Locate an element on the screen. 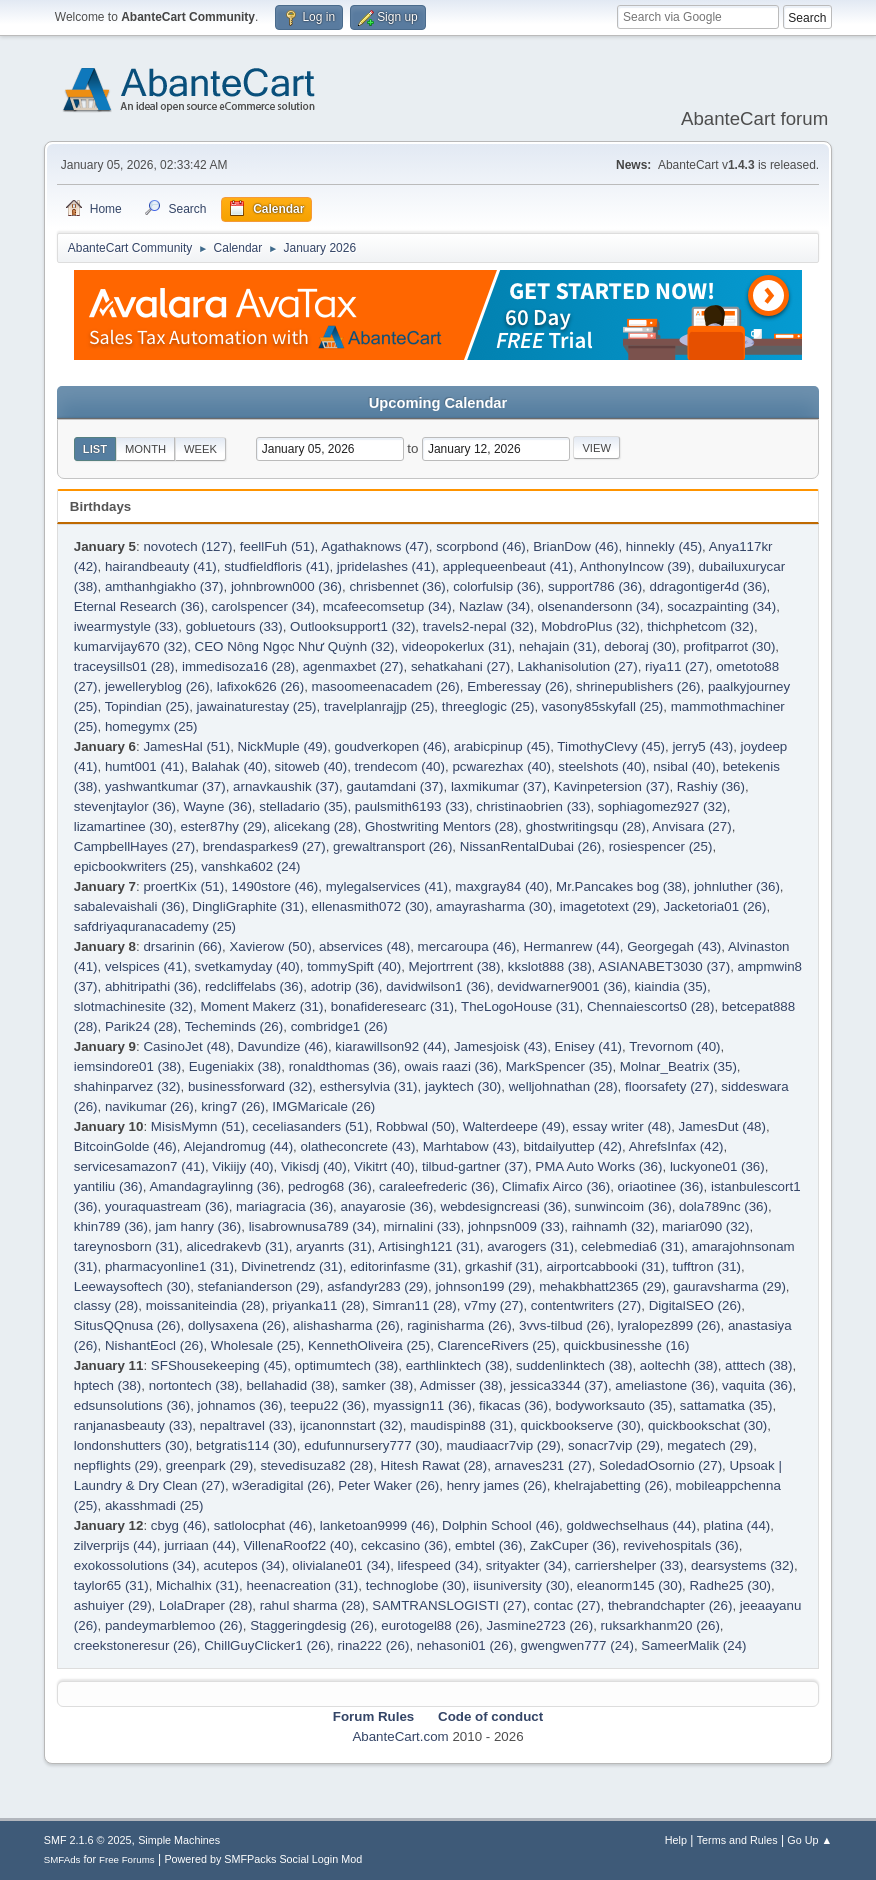 The width and height of the screenshot is (876, 1880). suddenlinktech (38) is located at coordinates (574, 1365).